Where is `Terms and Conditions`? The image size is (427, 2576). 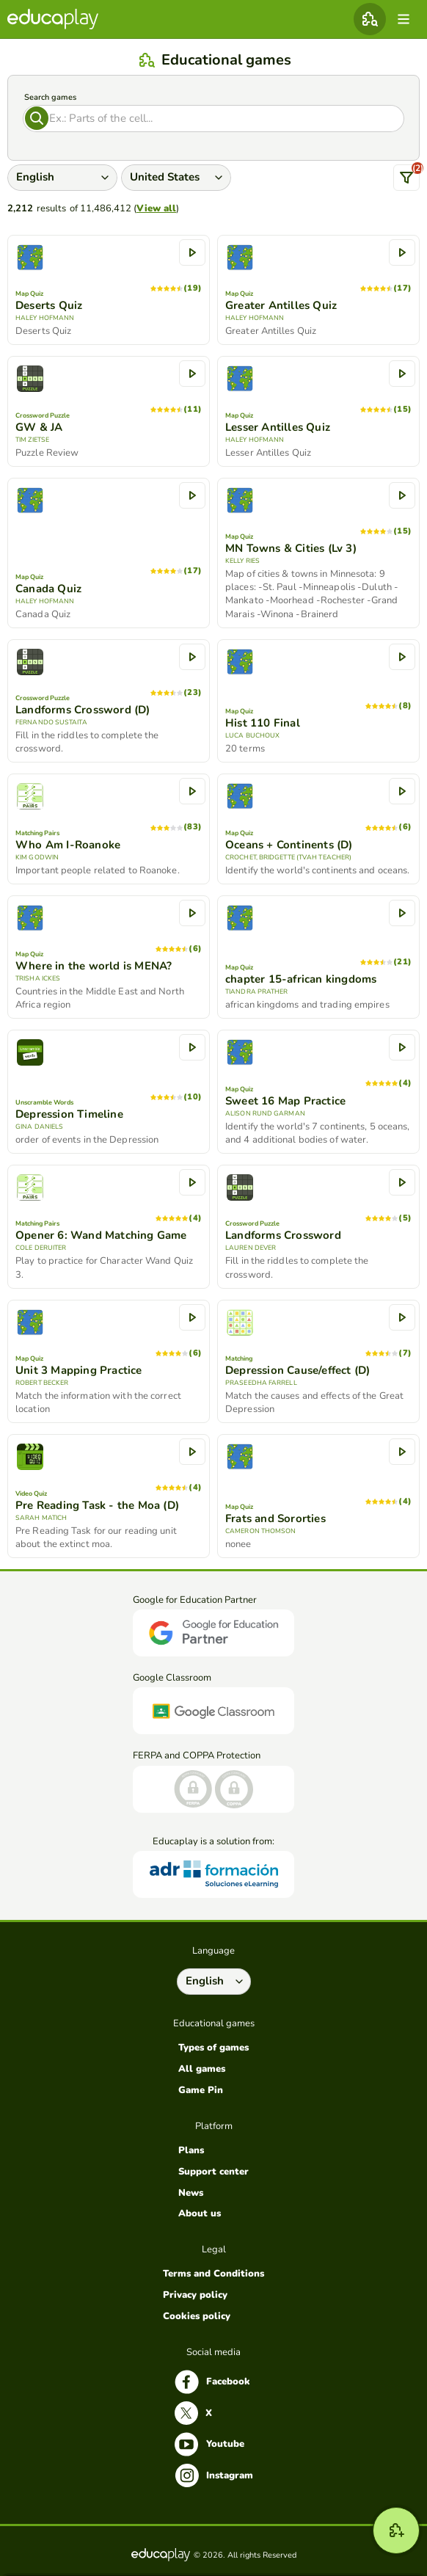
Terms and Conditions is located at coordinates (213, 2273).